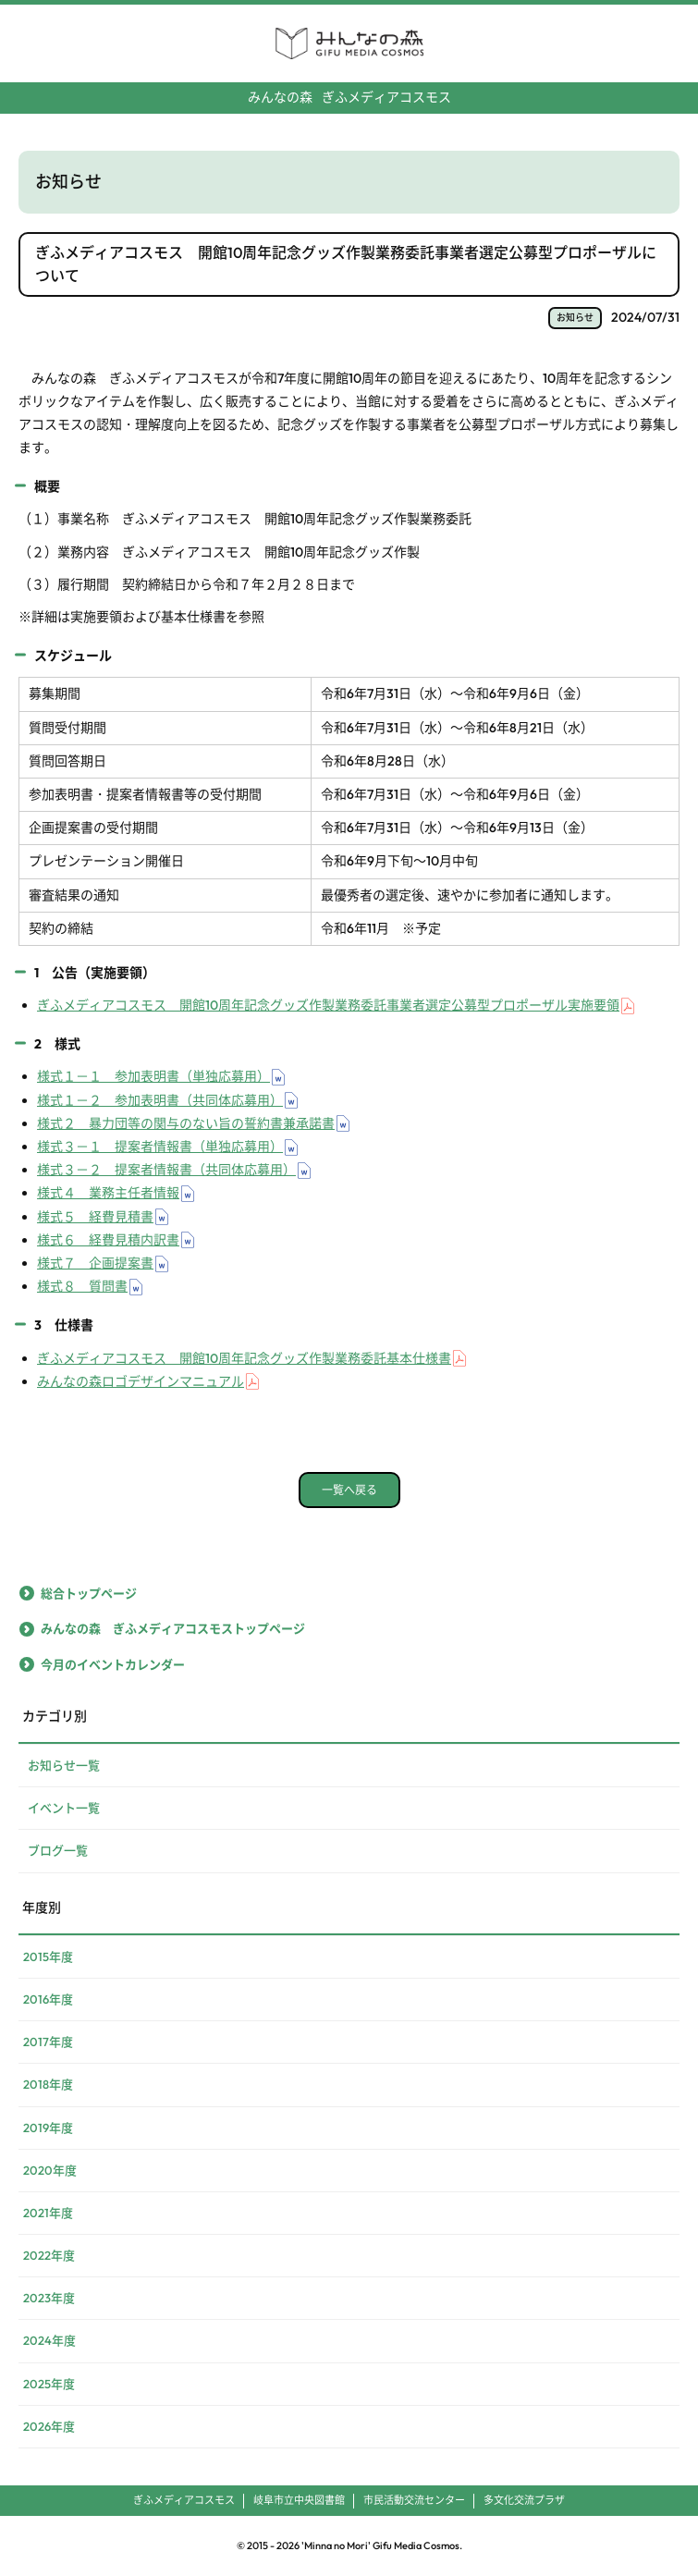 The image size is (698, 2576). What do you see at coordinates (108, 1240) in the screenshot?
I see `様式６ 経費見積内訳書` at bounding box center [108, 1240].